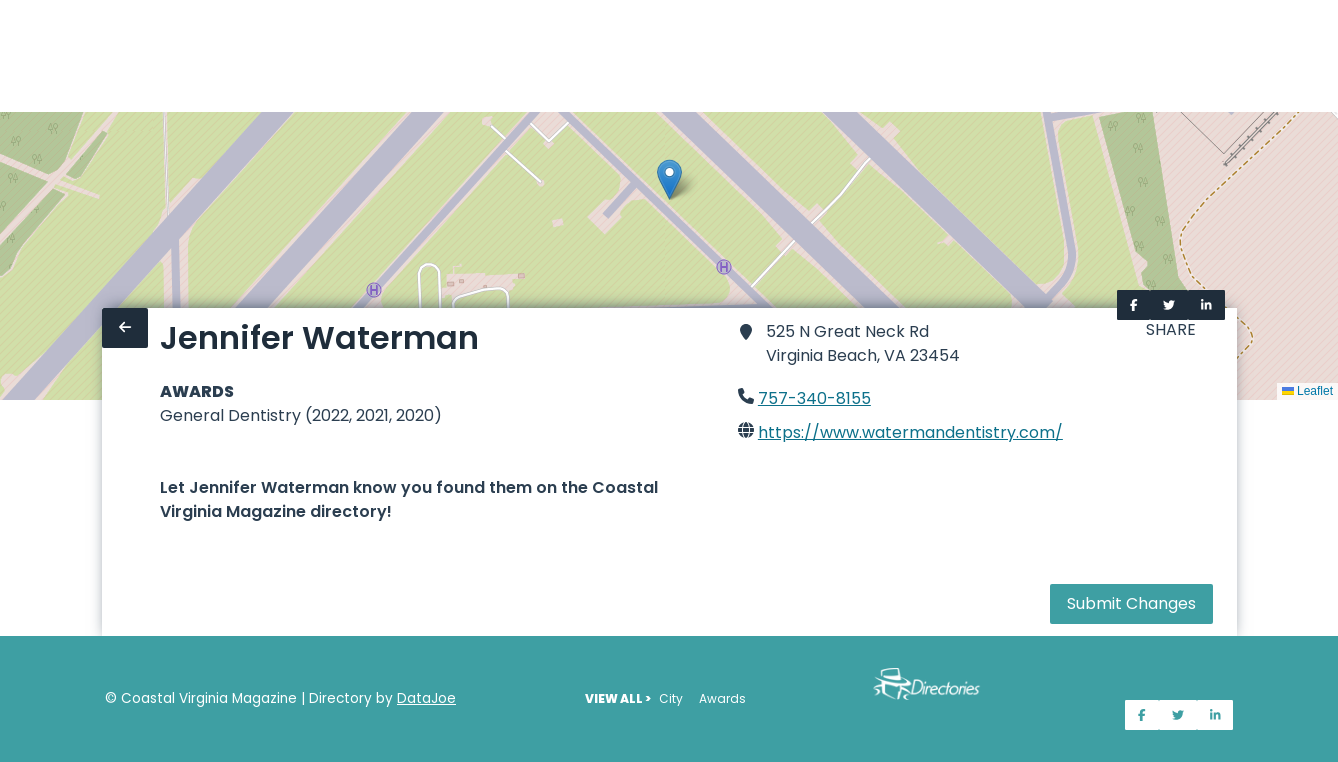  What do you see at coordinates (1206, 305) in the screenshot?
I see `[Share on LinkedIn]` at bounding box center [1206, 305].